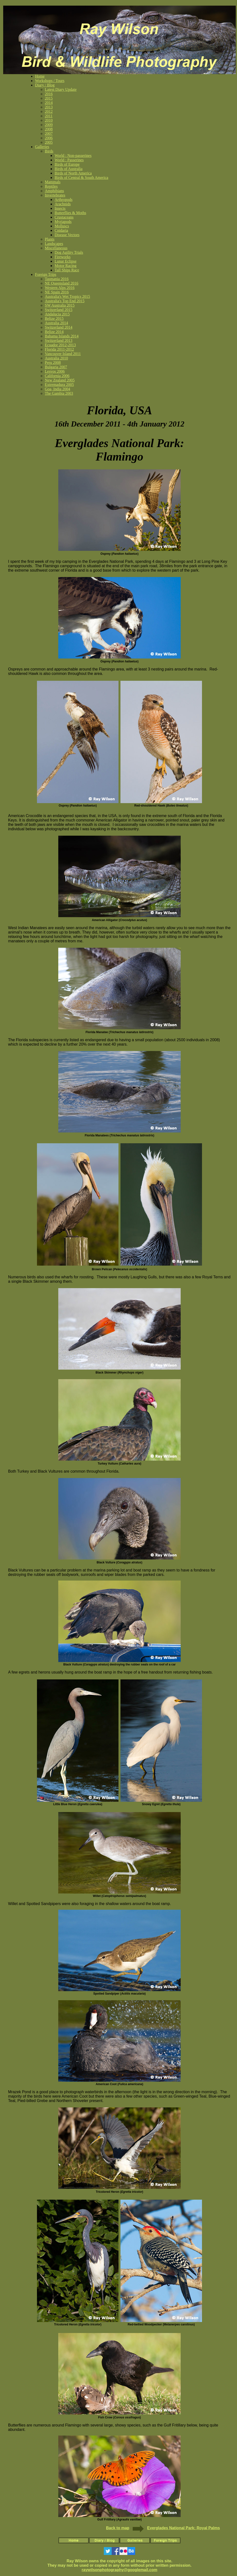 The width and height of the screenshot is (237, 2576). I want to click on The Gambia 2003, so click(59, 393).